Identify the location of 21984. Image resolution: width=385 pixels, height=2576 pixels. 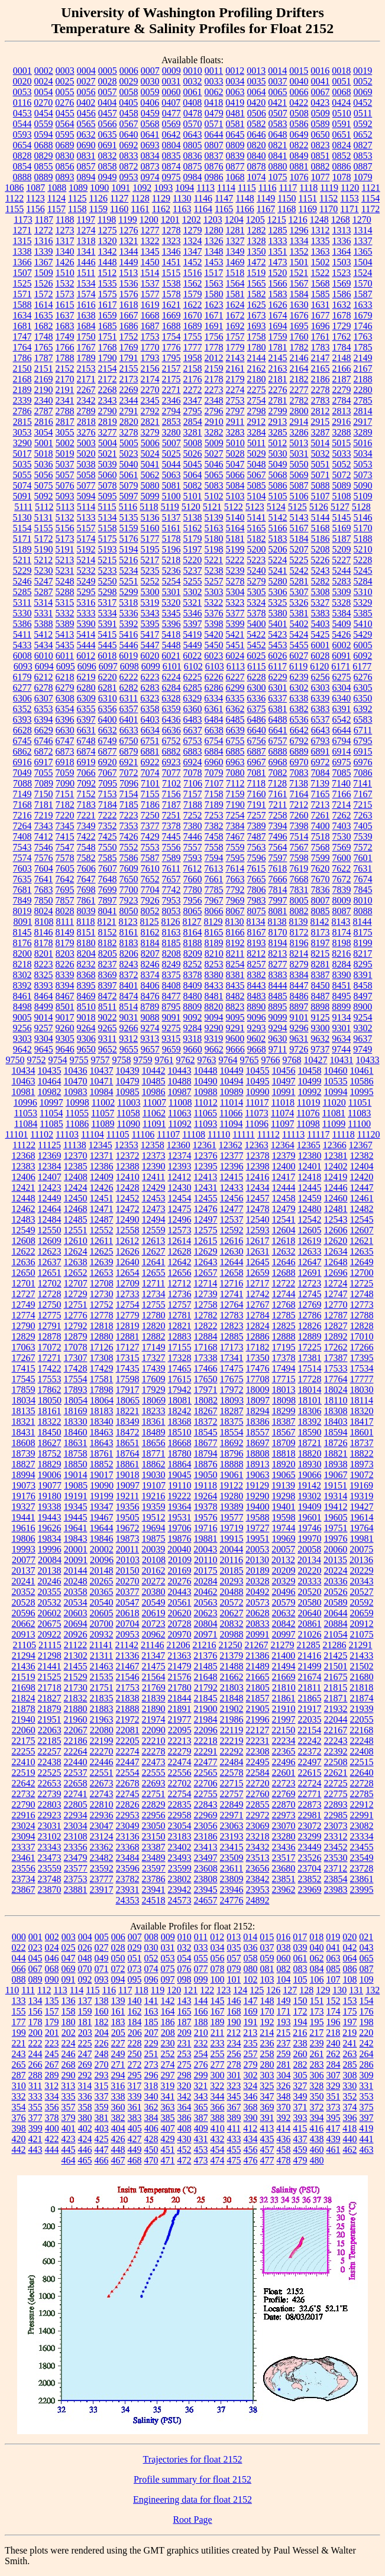
(206, 1719).